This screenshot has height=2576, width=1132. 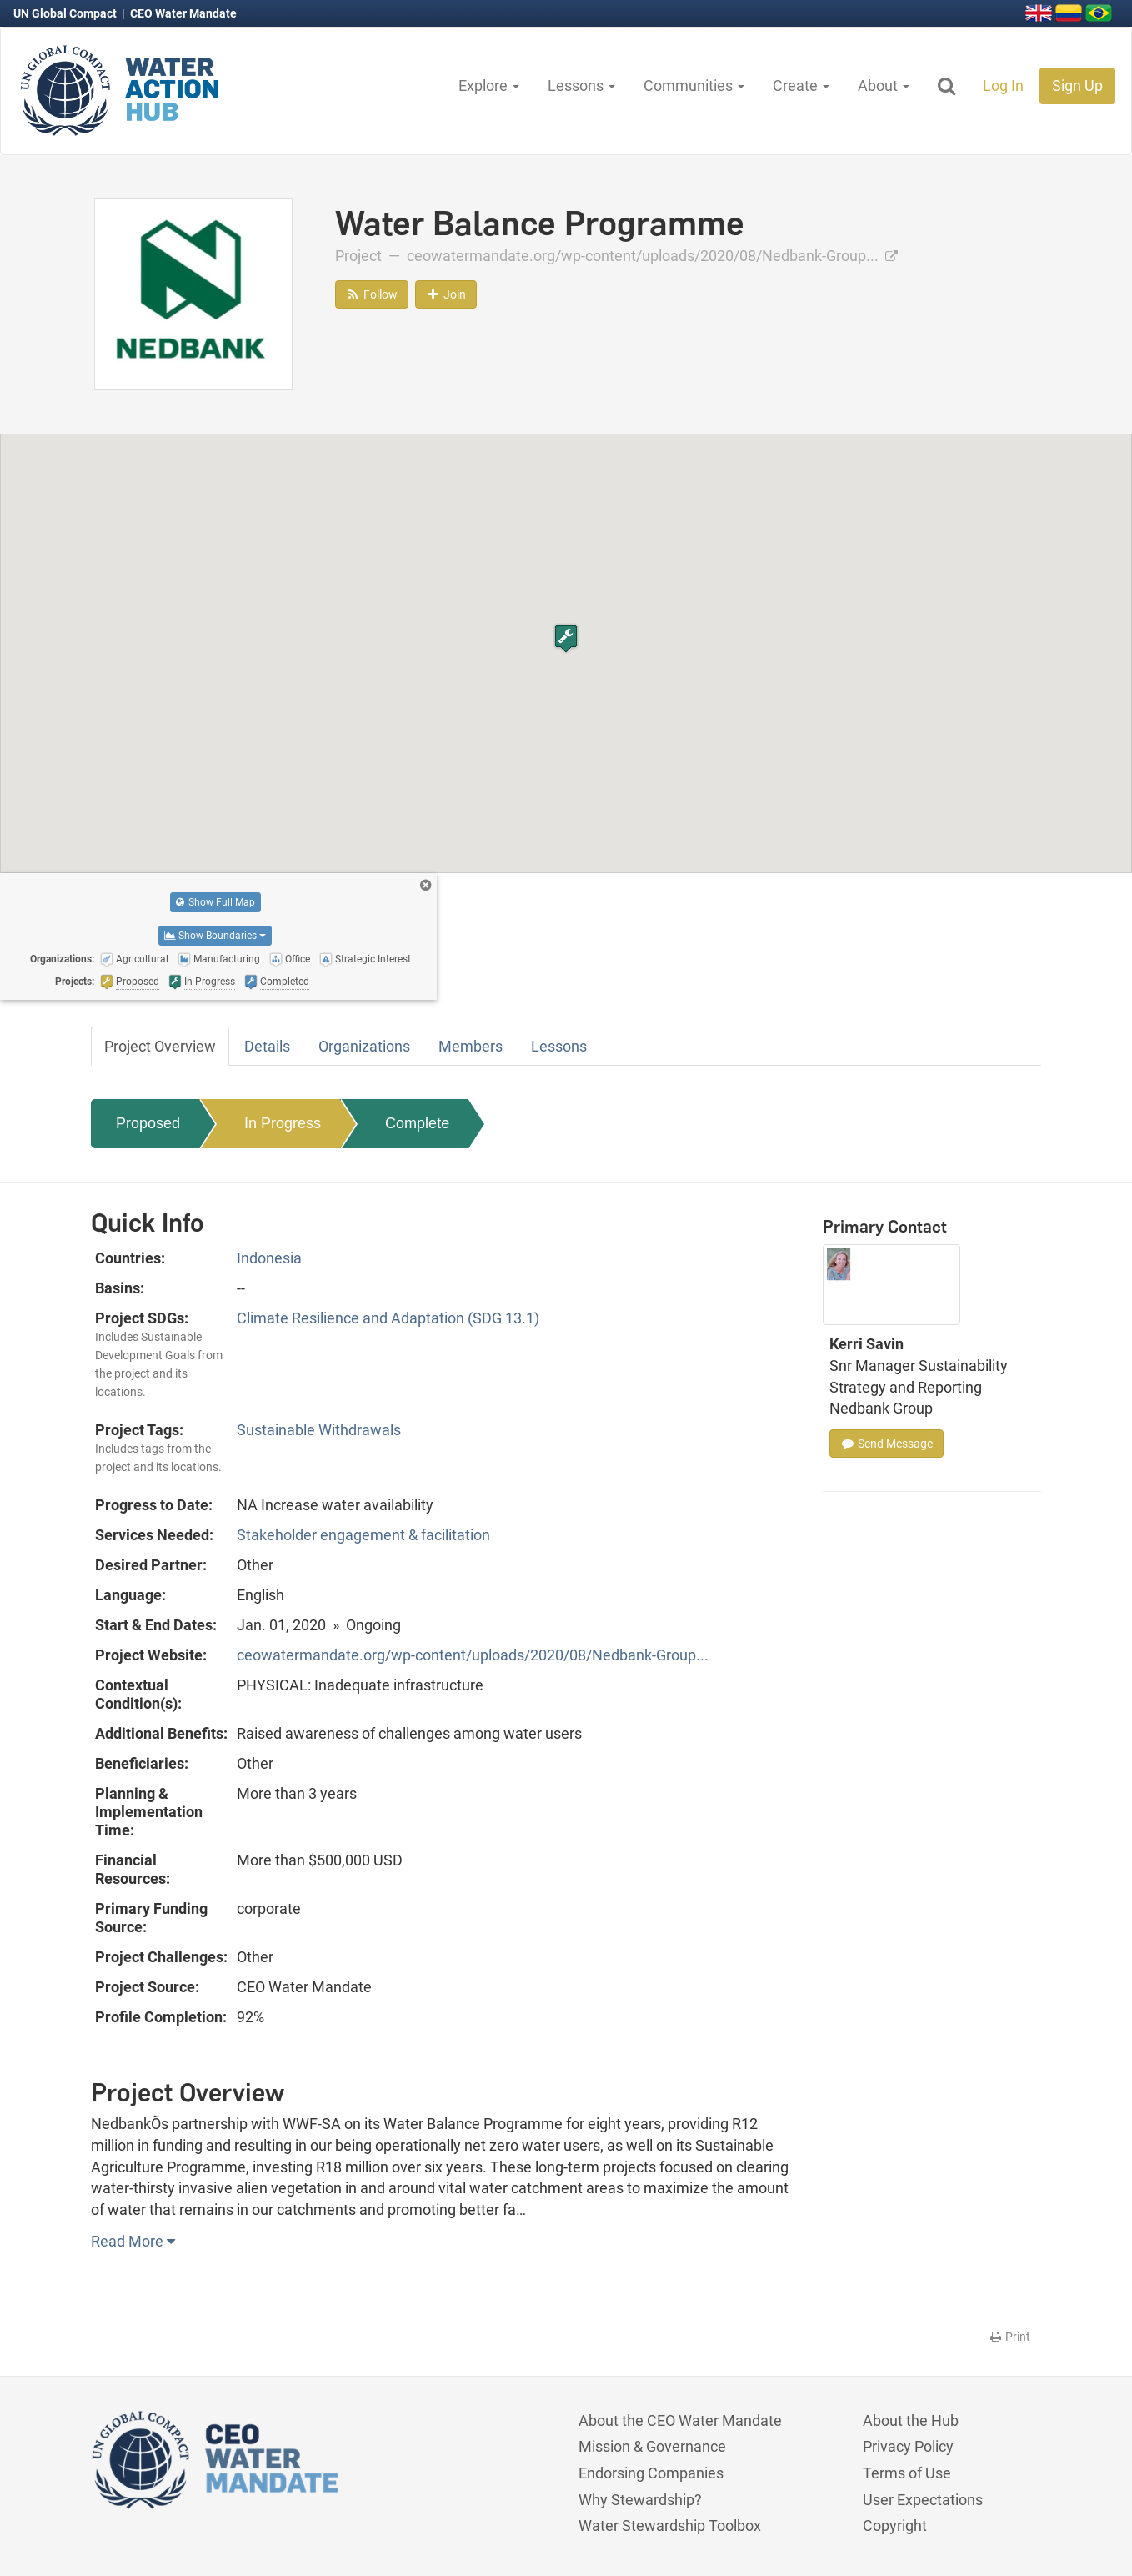 I want to click on CEO Water Mandate, so click(x=183, y=13).